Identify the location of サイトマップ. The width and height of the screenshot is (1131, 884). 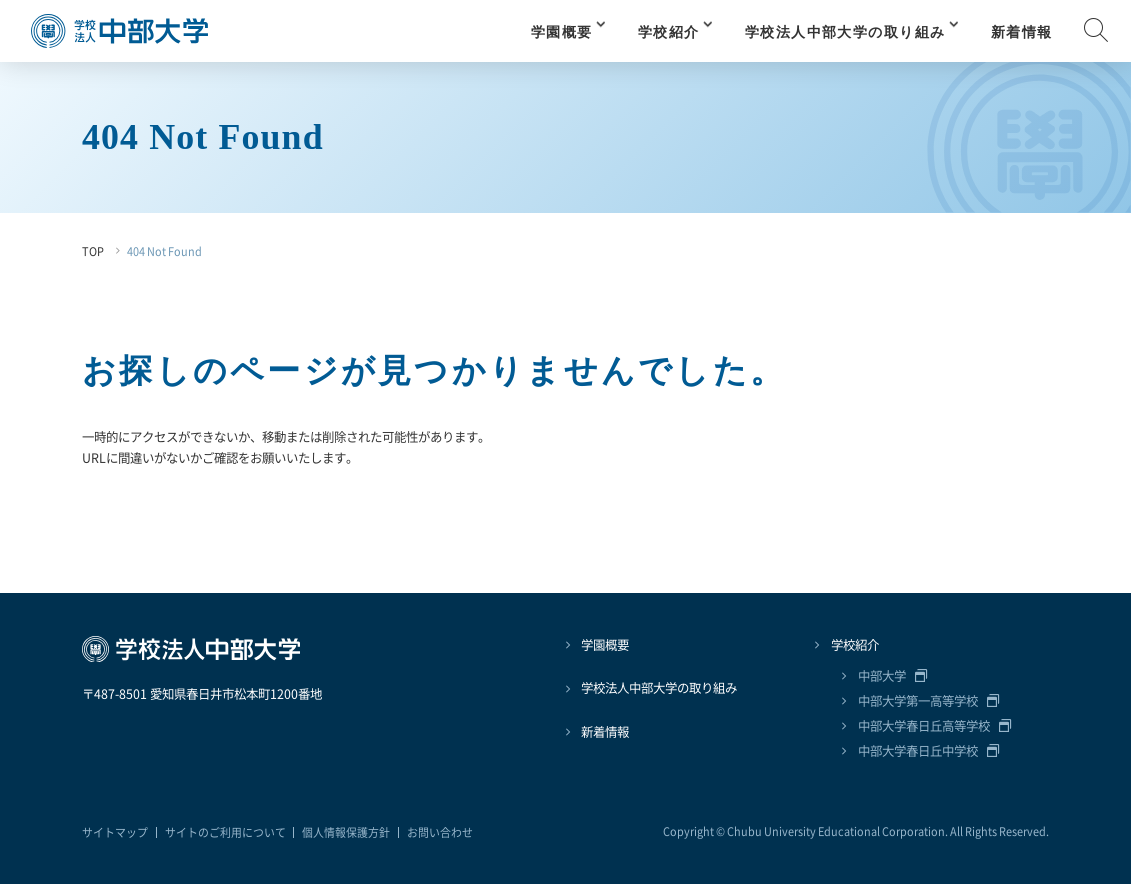
(115, 832).